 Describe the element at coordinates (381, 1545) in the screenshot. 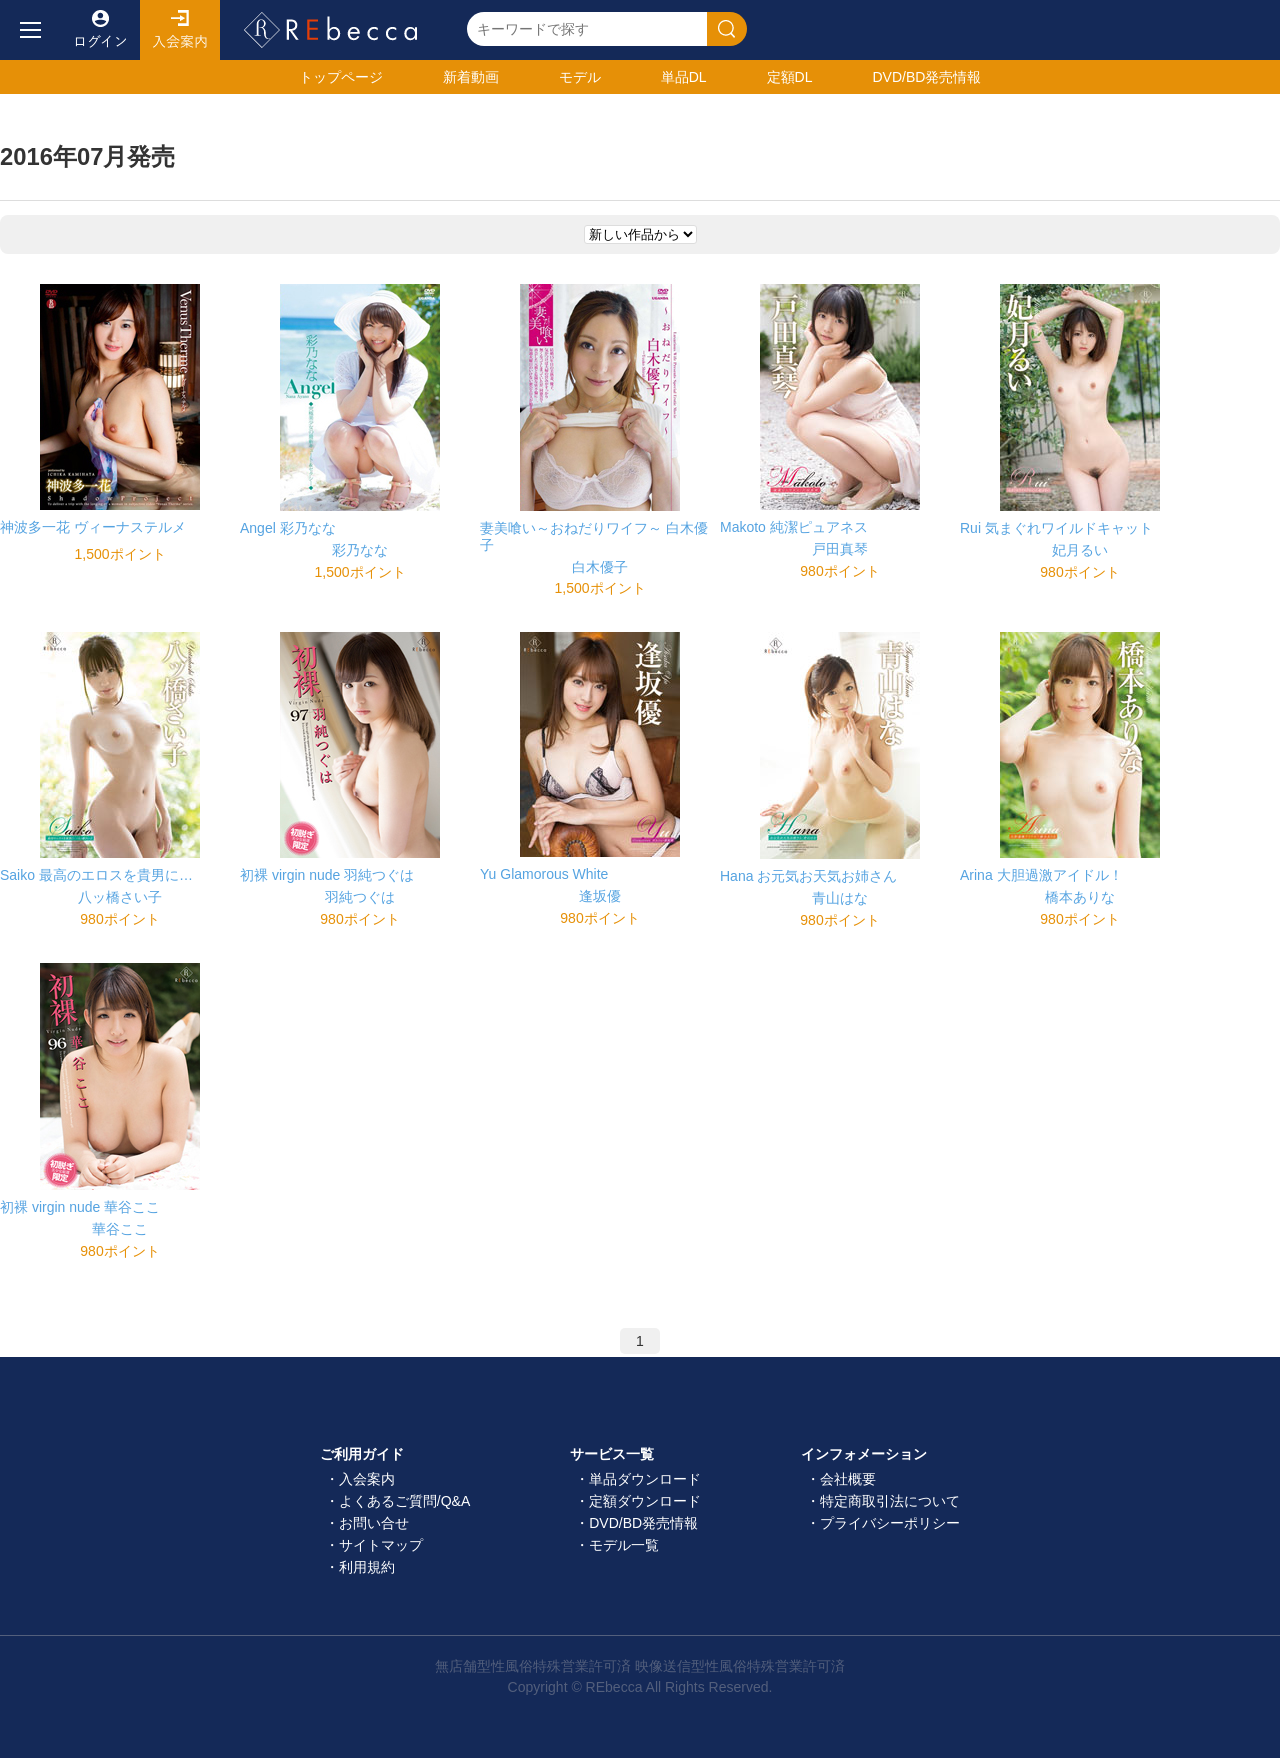

I see `サイトマップ` at that location.